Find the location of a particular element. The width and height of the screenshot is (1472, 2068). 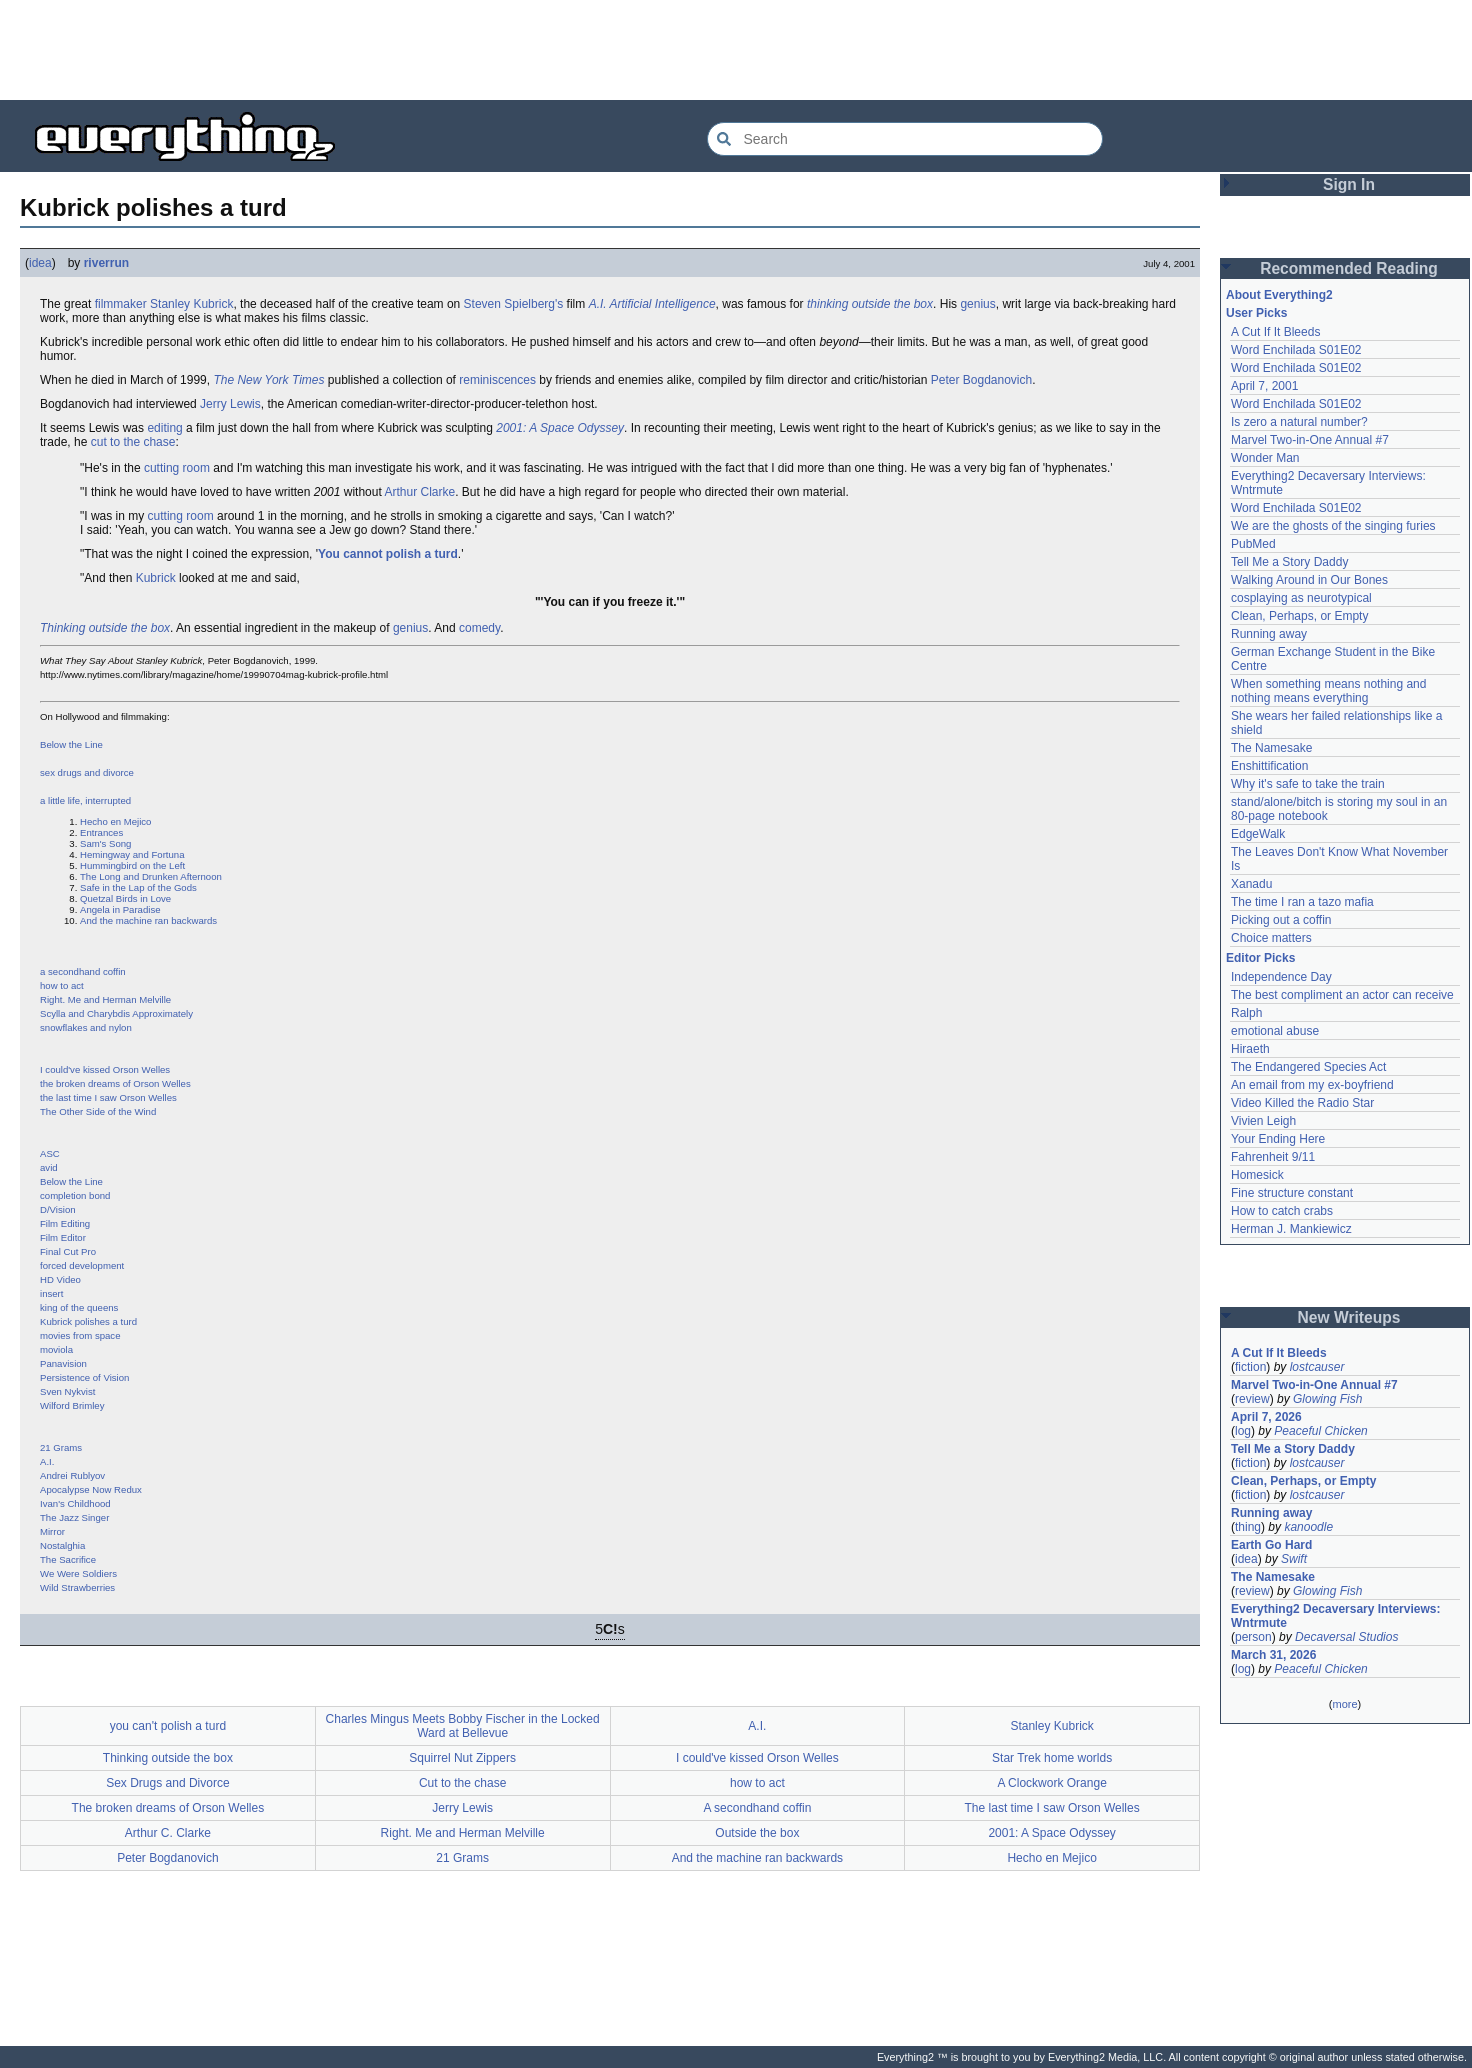

Recommended Reading [button] is located at coordinates (1349, 268).